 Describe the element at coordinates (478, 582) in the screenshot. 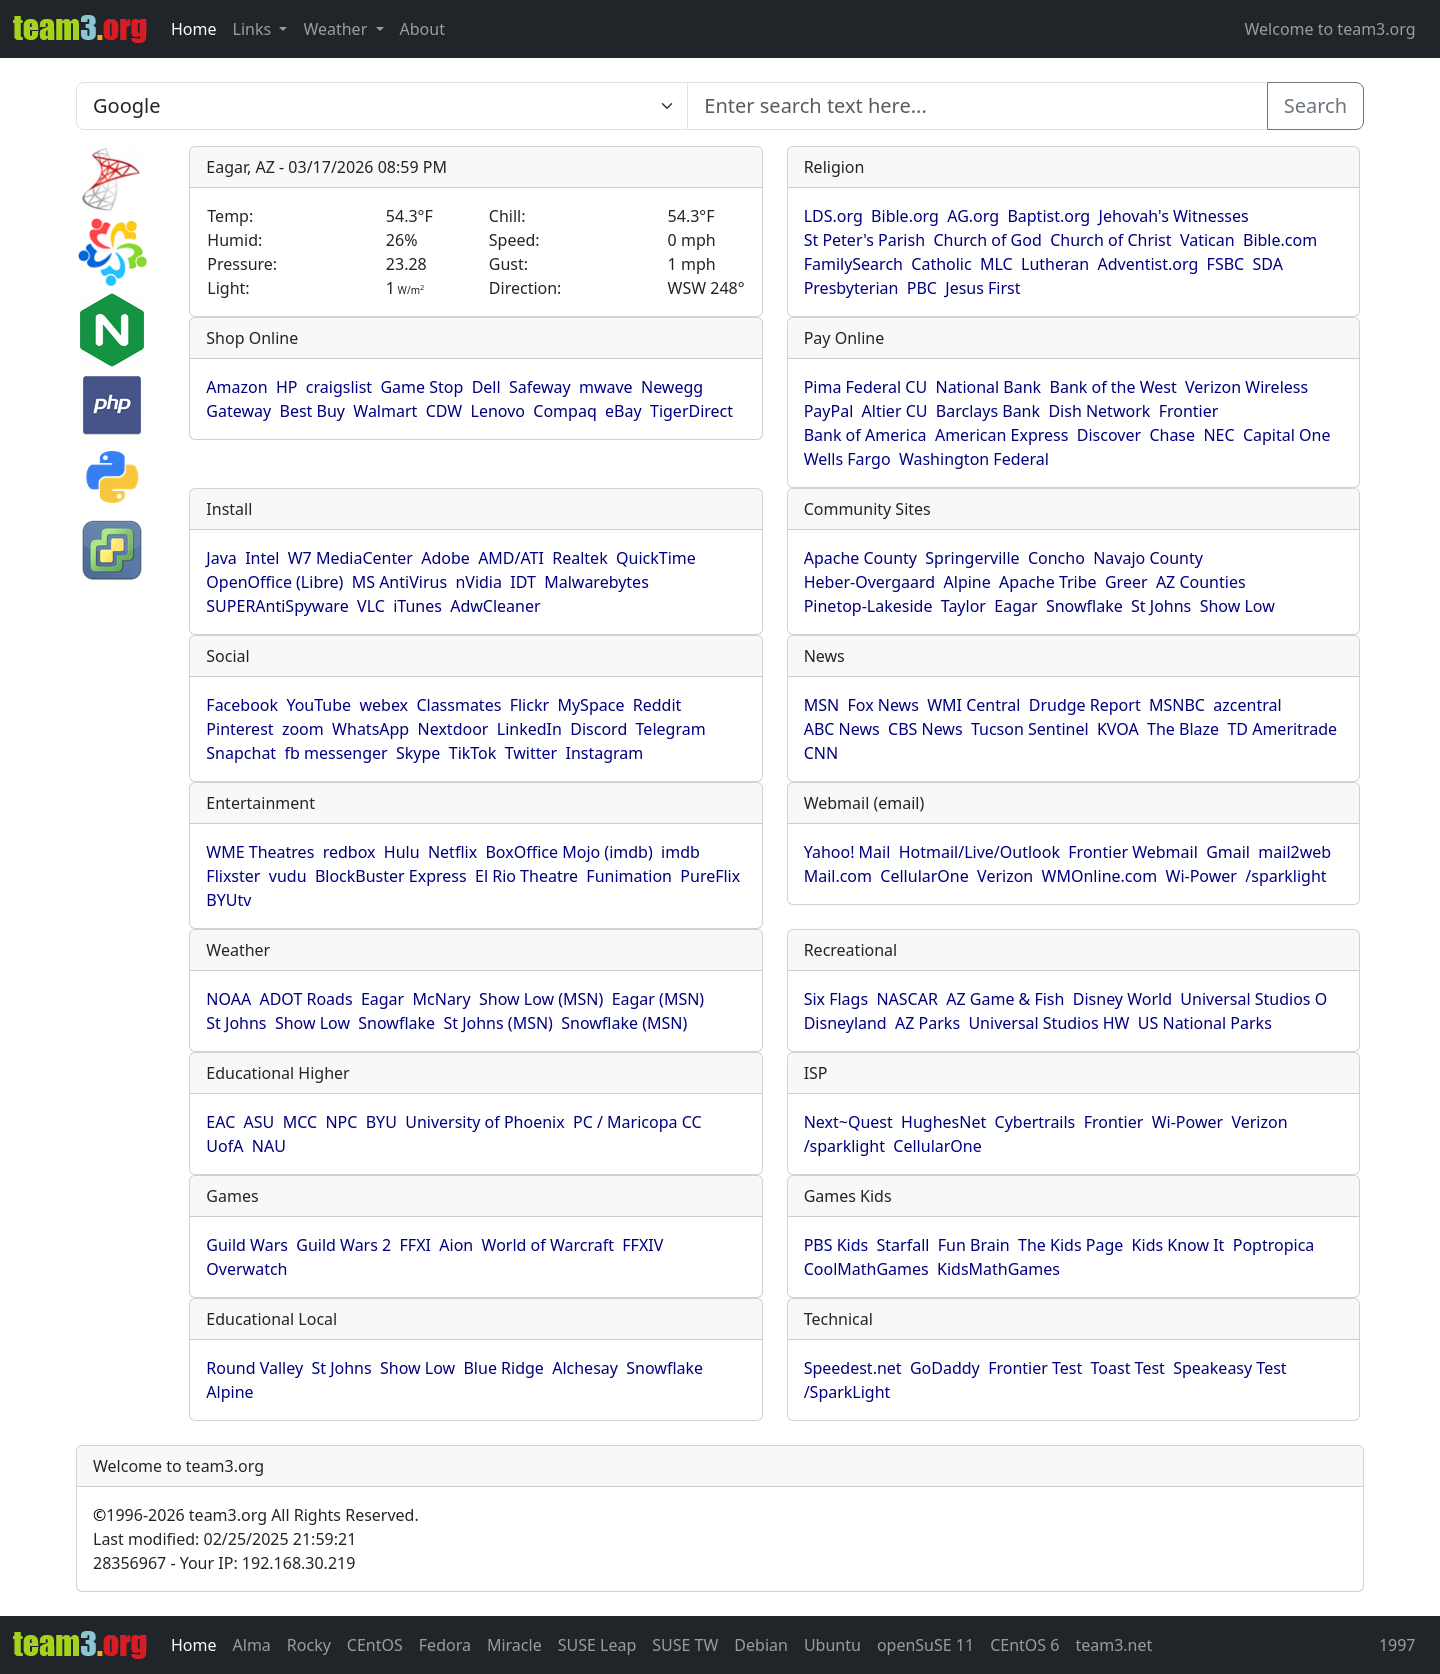

I see `nVidia` at that location.